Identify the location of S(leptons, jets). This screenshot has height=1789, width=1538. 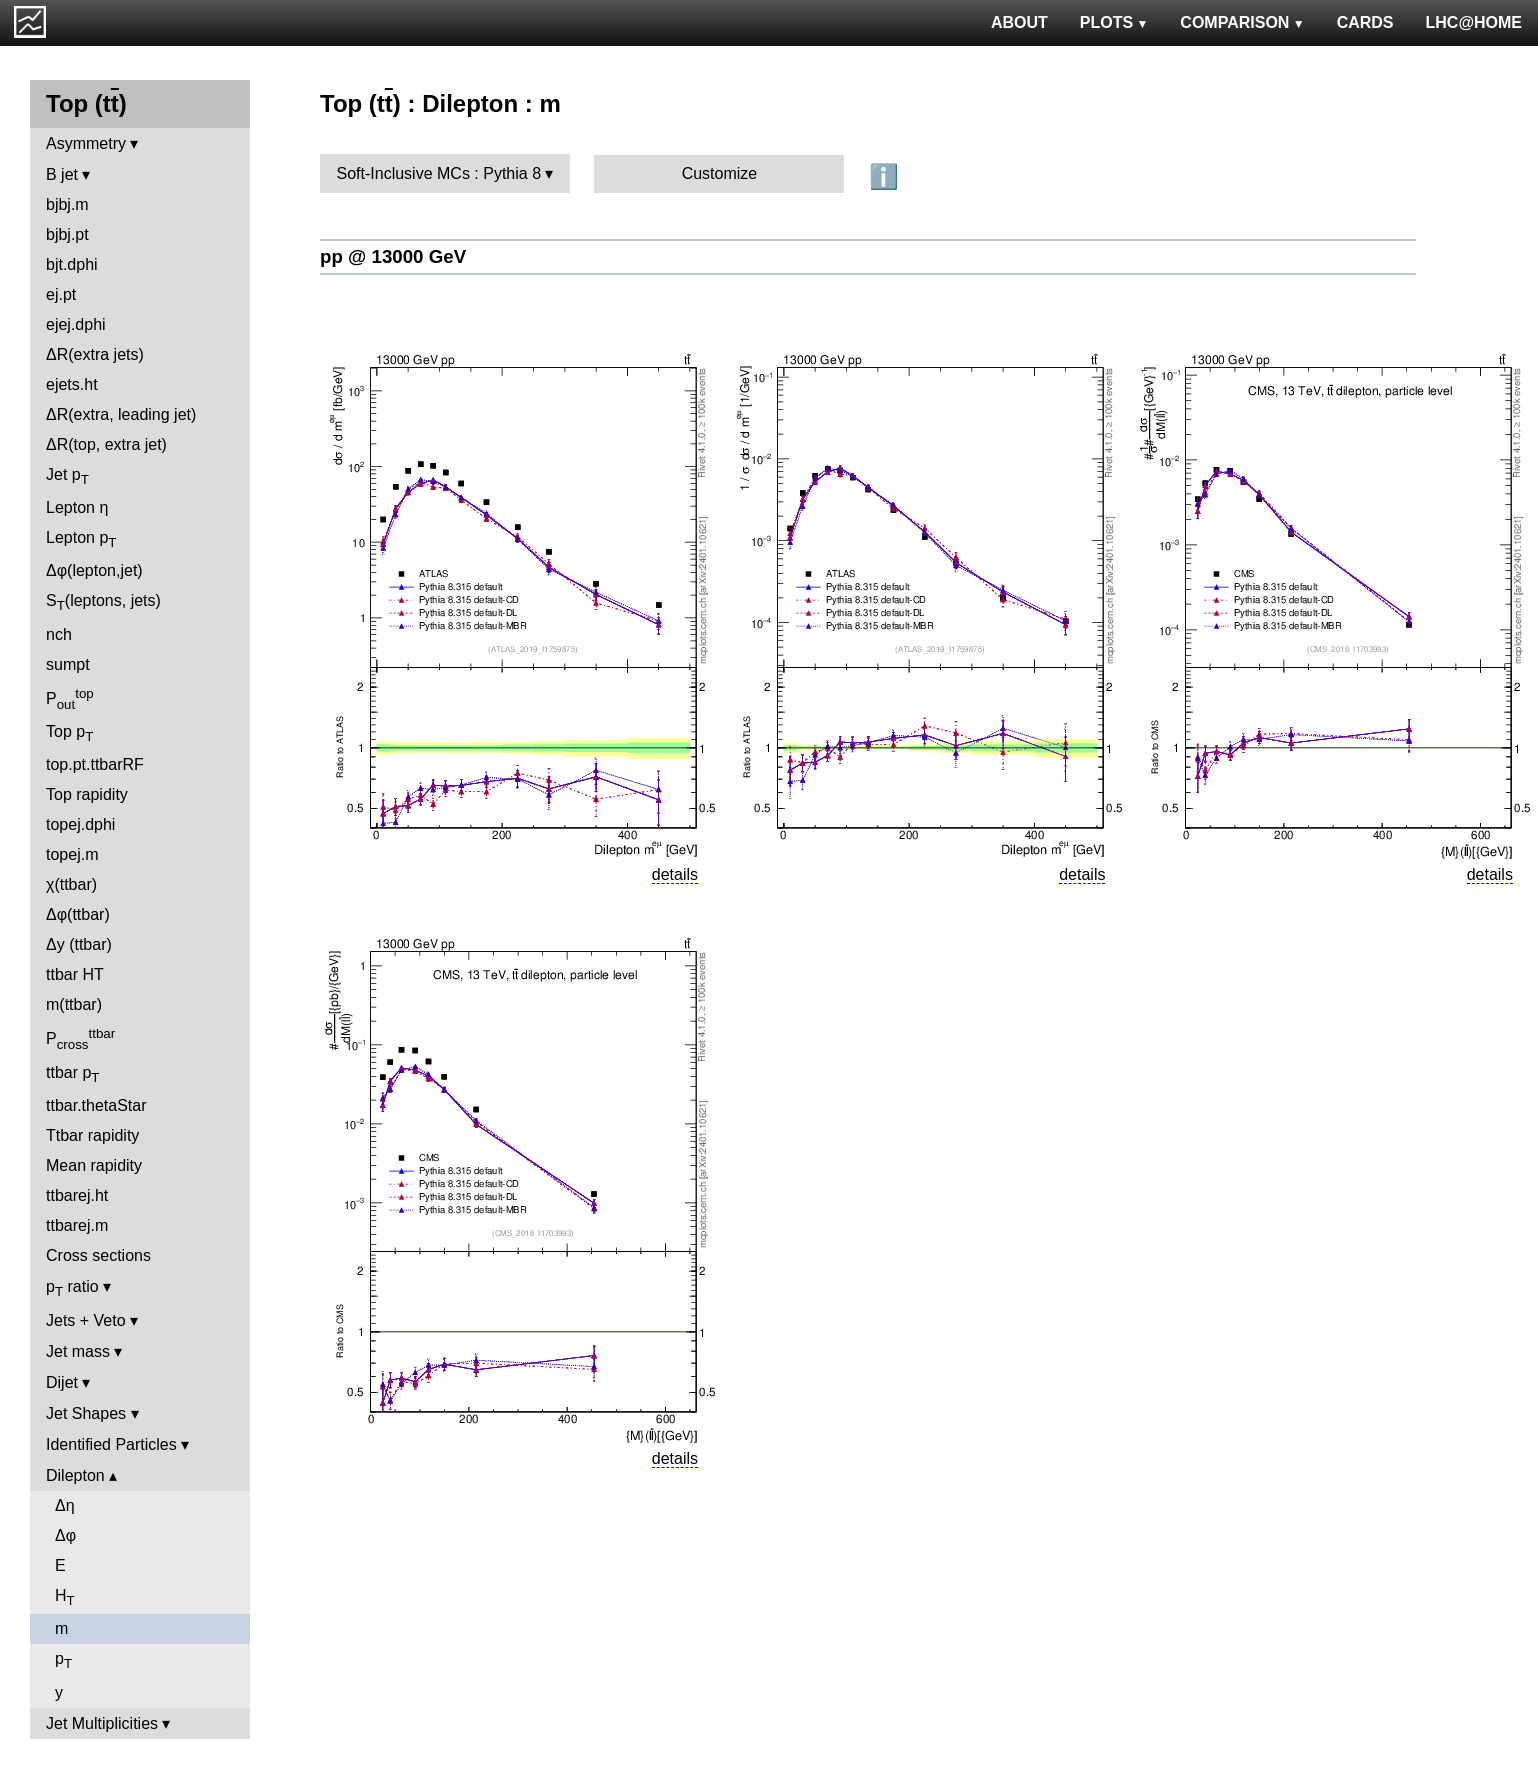
(103, 602).